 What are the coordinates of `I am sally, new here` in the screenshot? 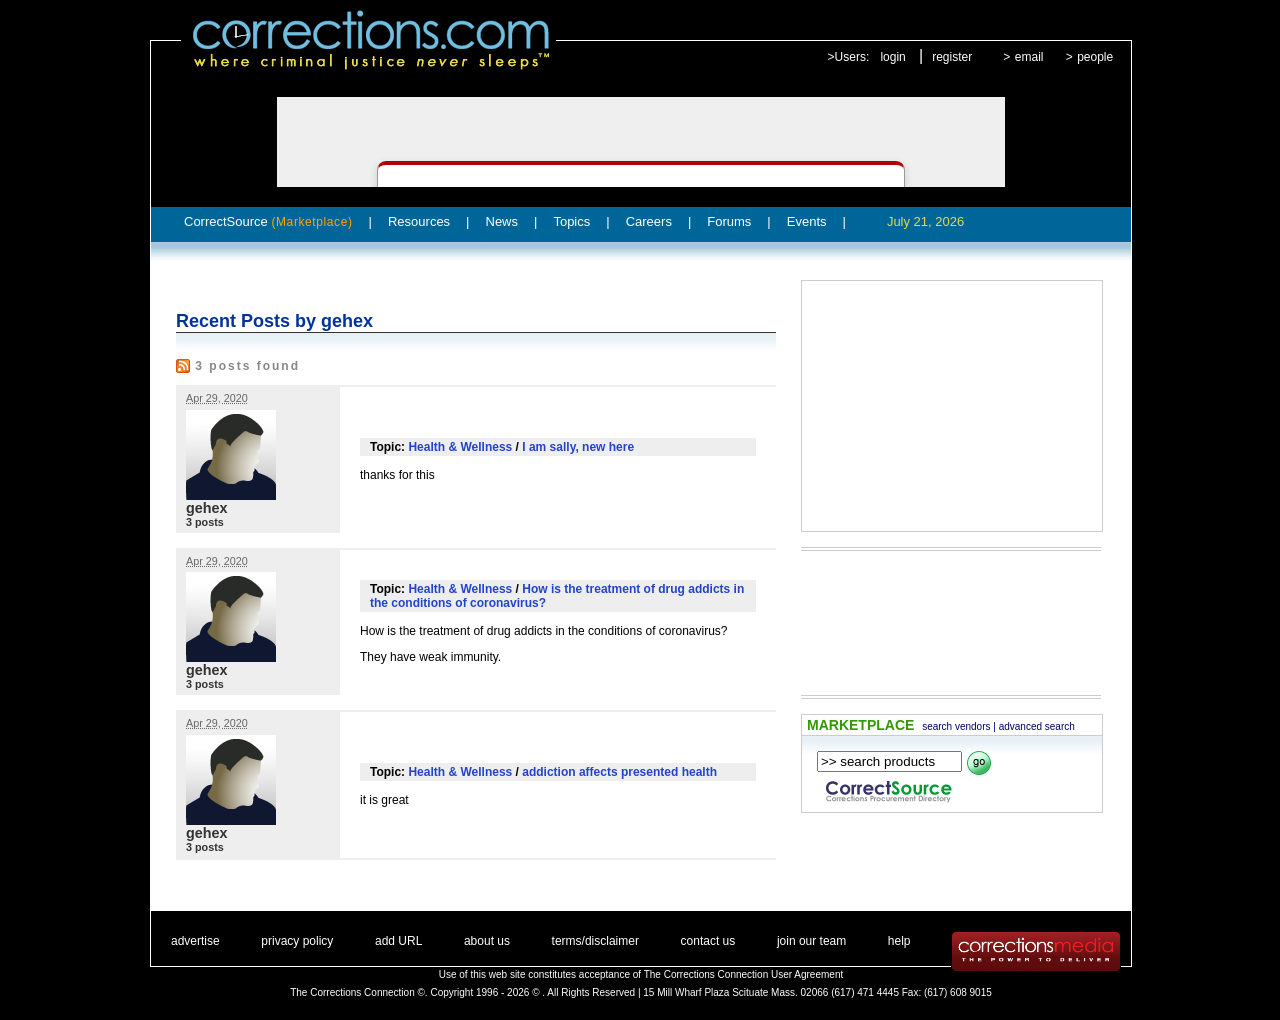 It's located at (578, 447).